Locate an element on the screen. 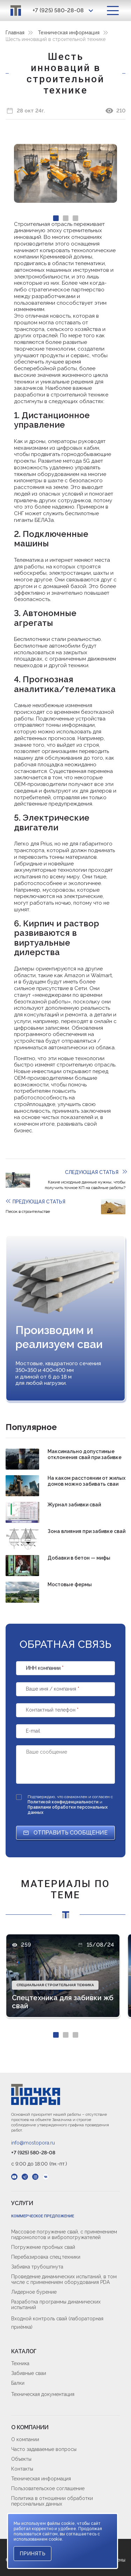 This screenshot has width=131, height=2576. Техническая документация is located at coordinates (42, 2394).